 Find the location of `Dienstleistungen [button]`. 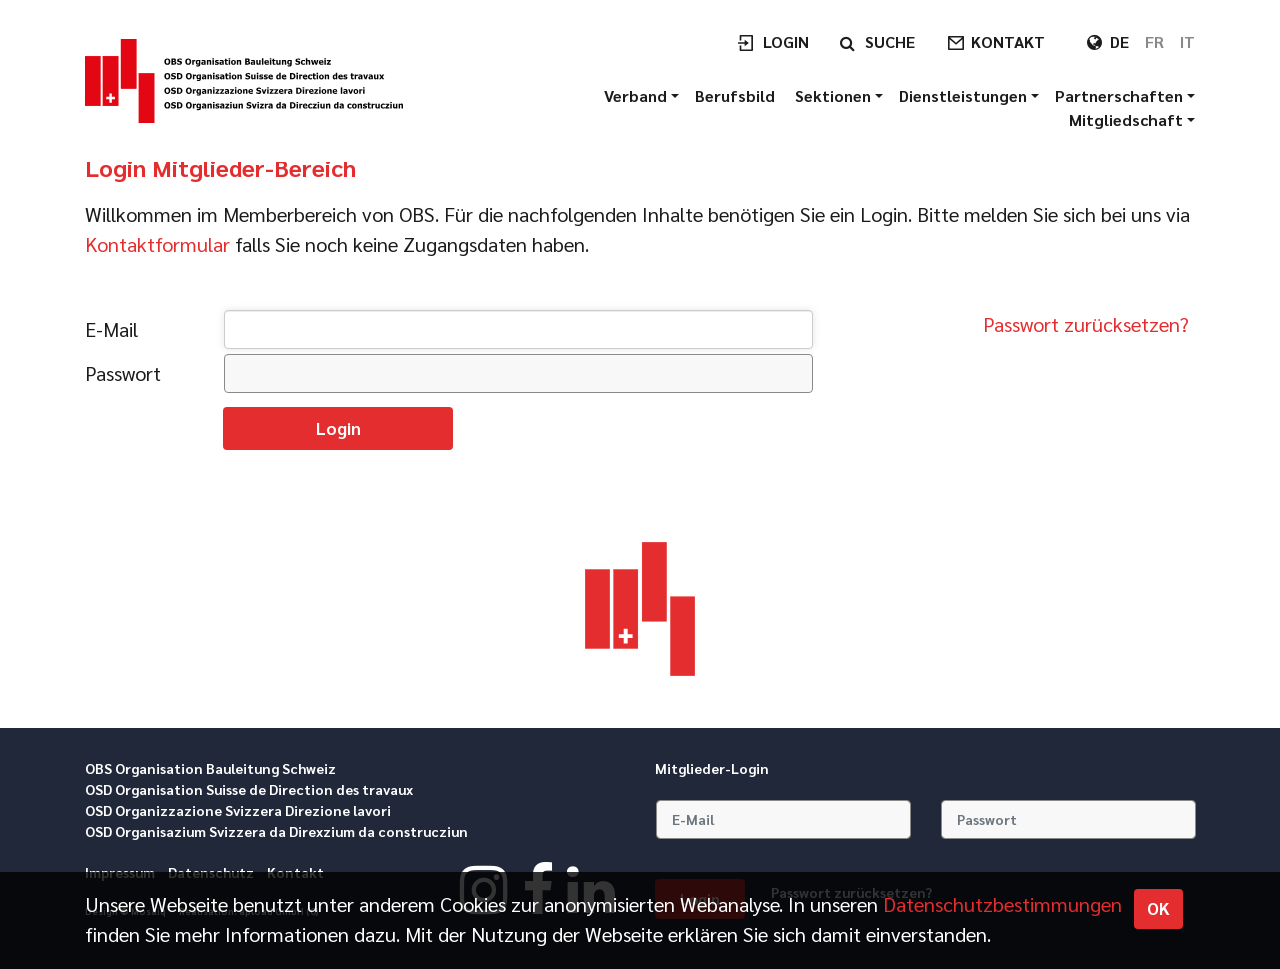

Dienstleistungen [button] is located at coordinates (965, 95).